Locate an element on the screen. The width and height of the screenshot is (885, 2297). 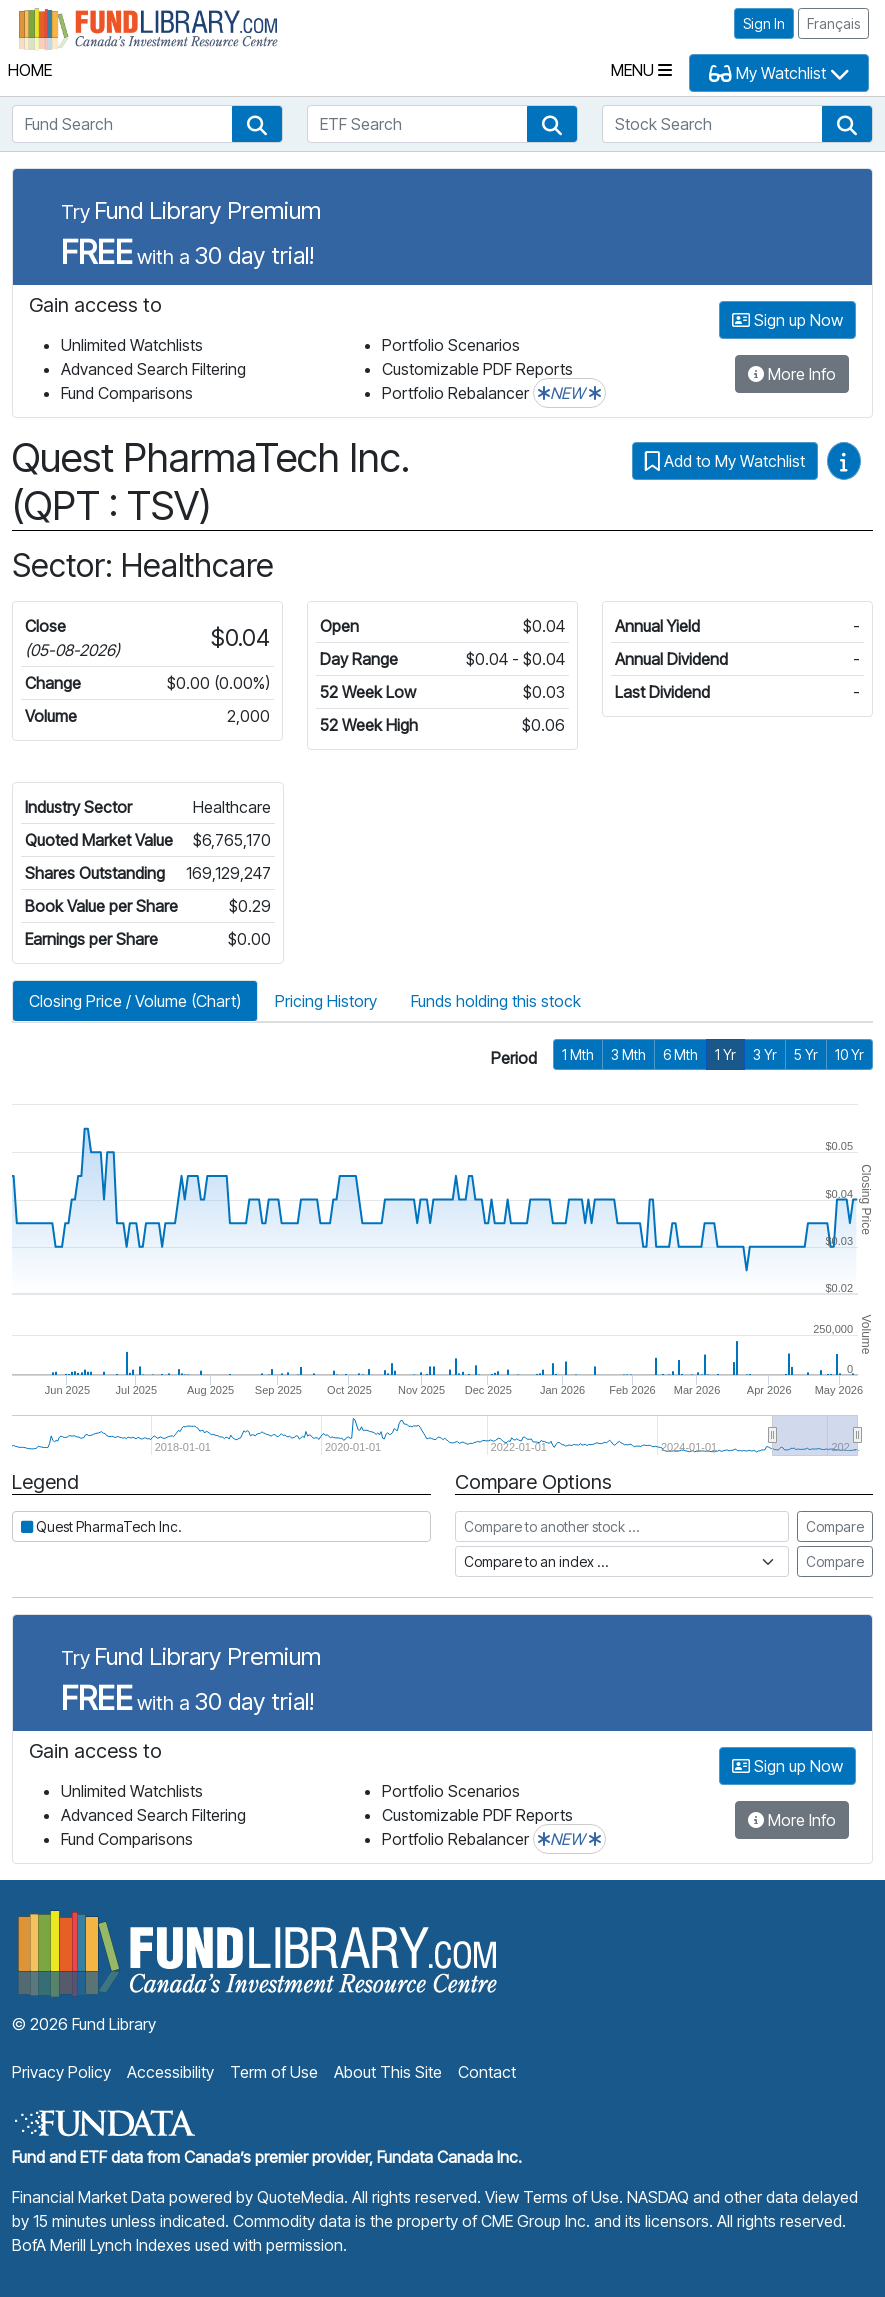
Pricing History is located at coordinates (326, 1001).